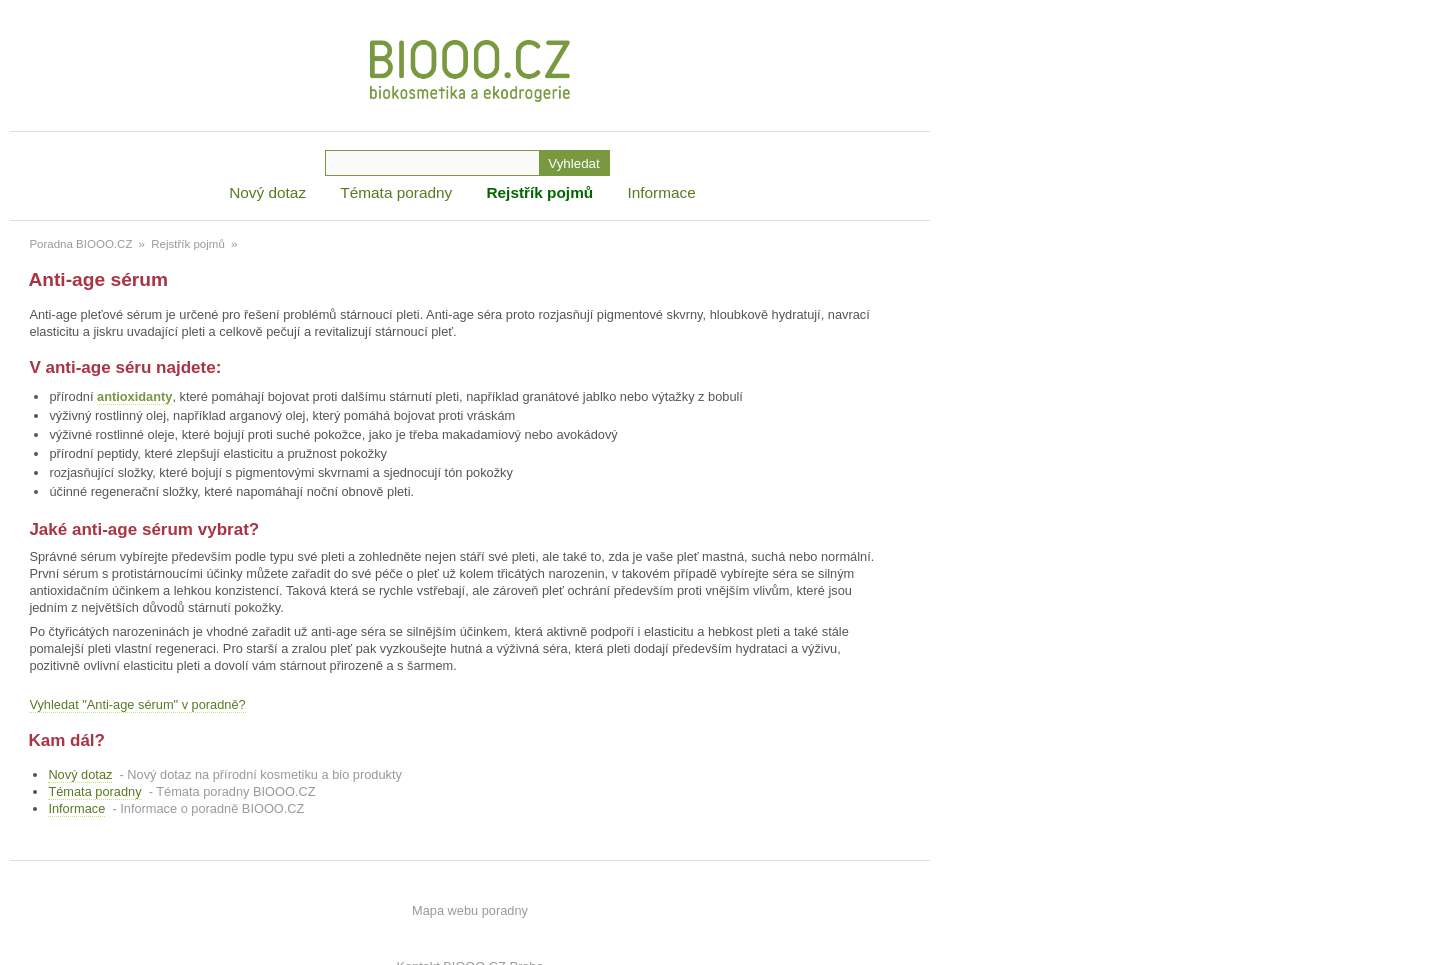 This screenshot has width=1440, height=965. Describe the element at coordinates (539, 192) in the screenshot. I see `Rejstřík pojmů` at that location.